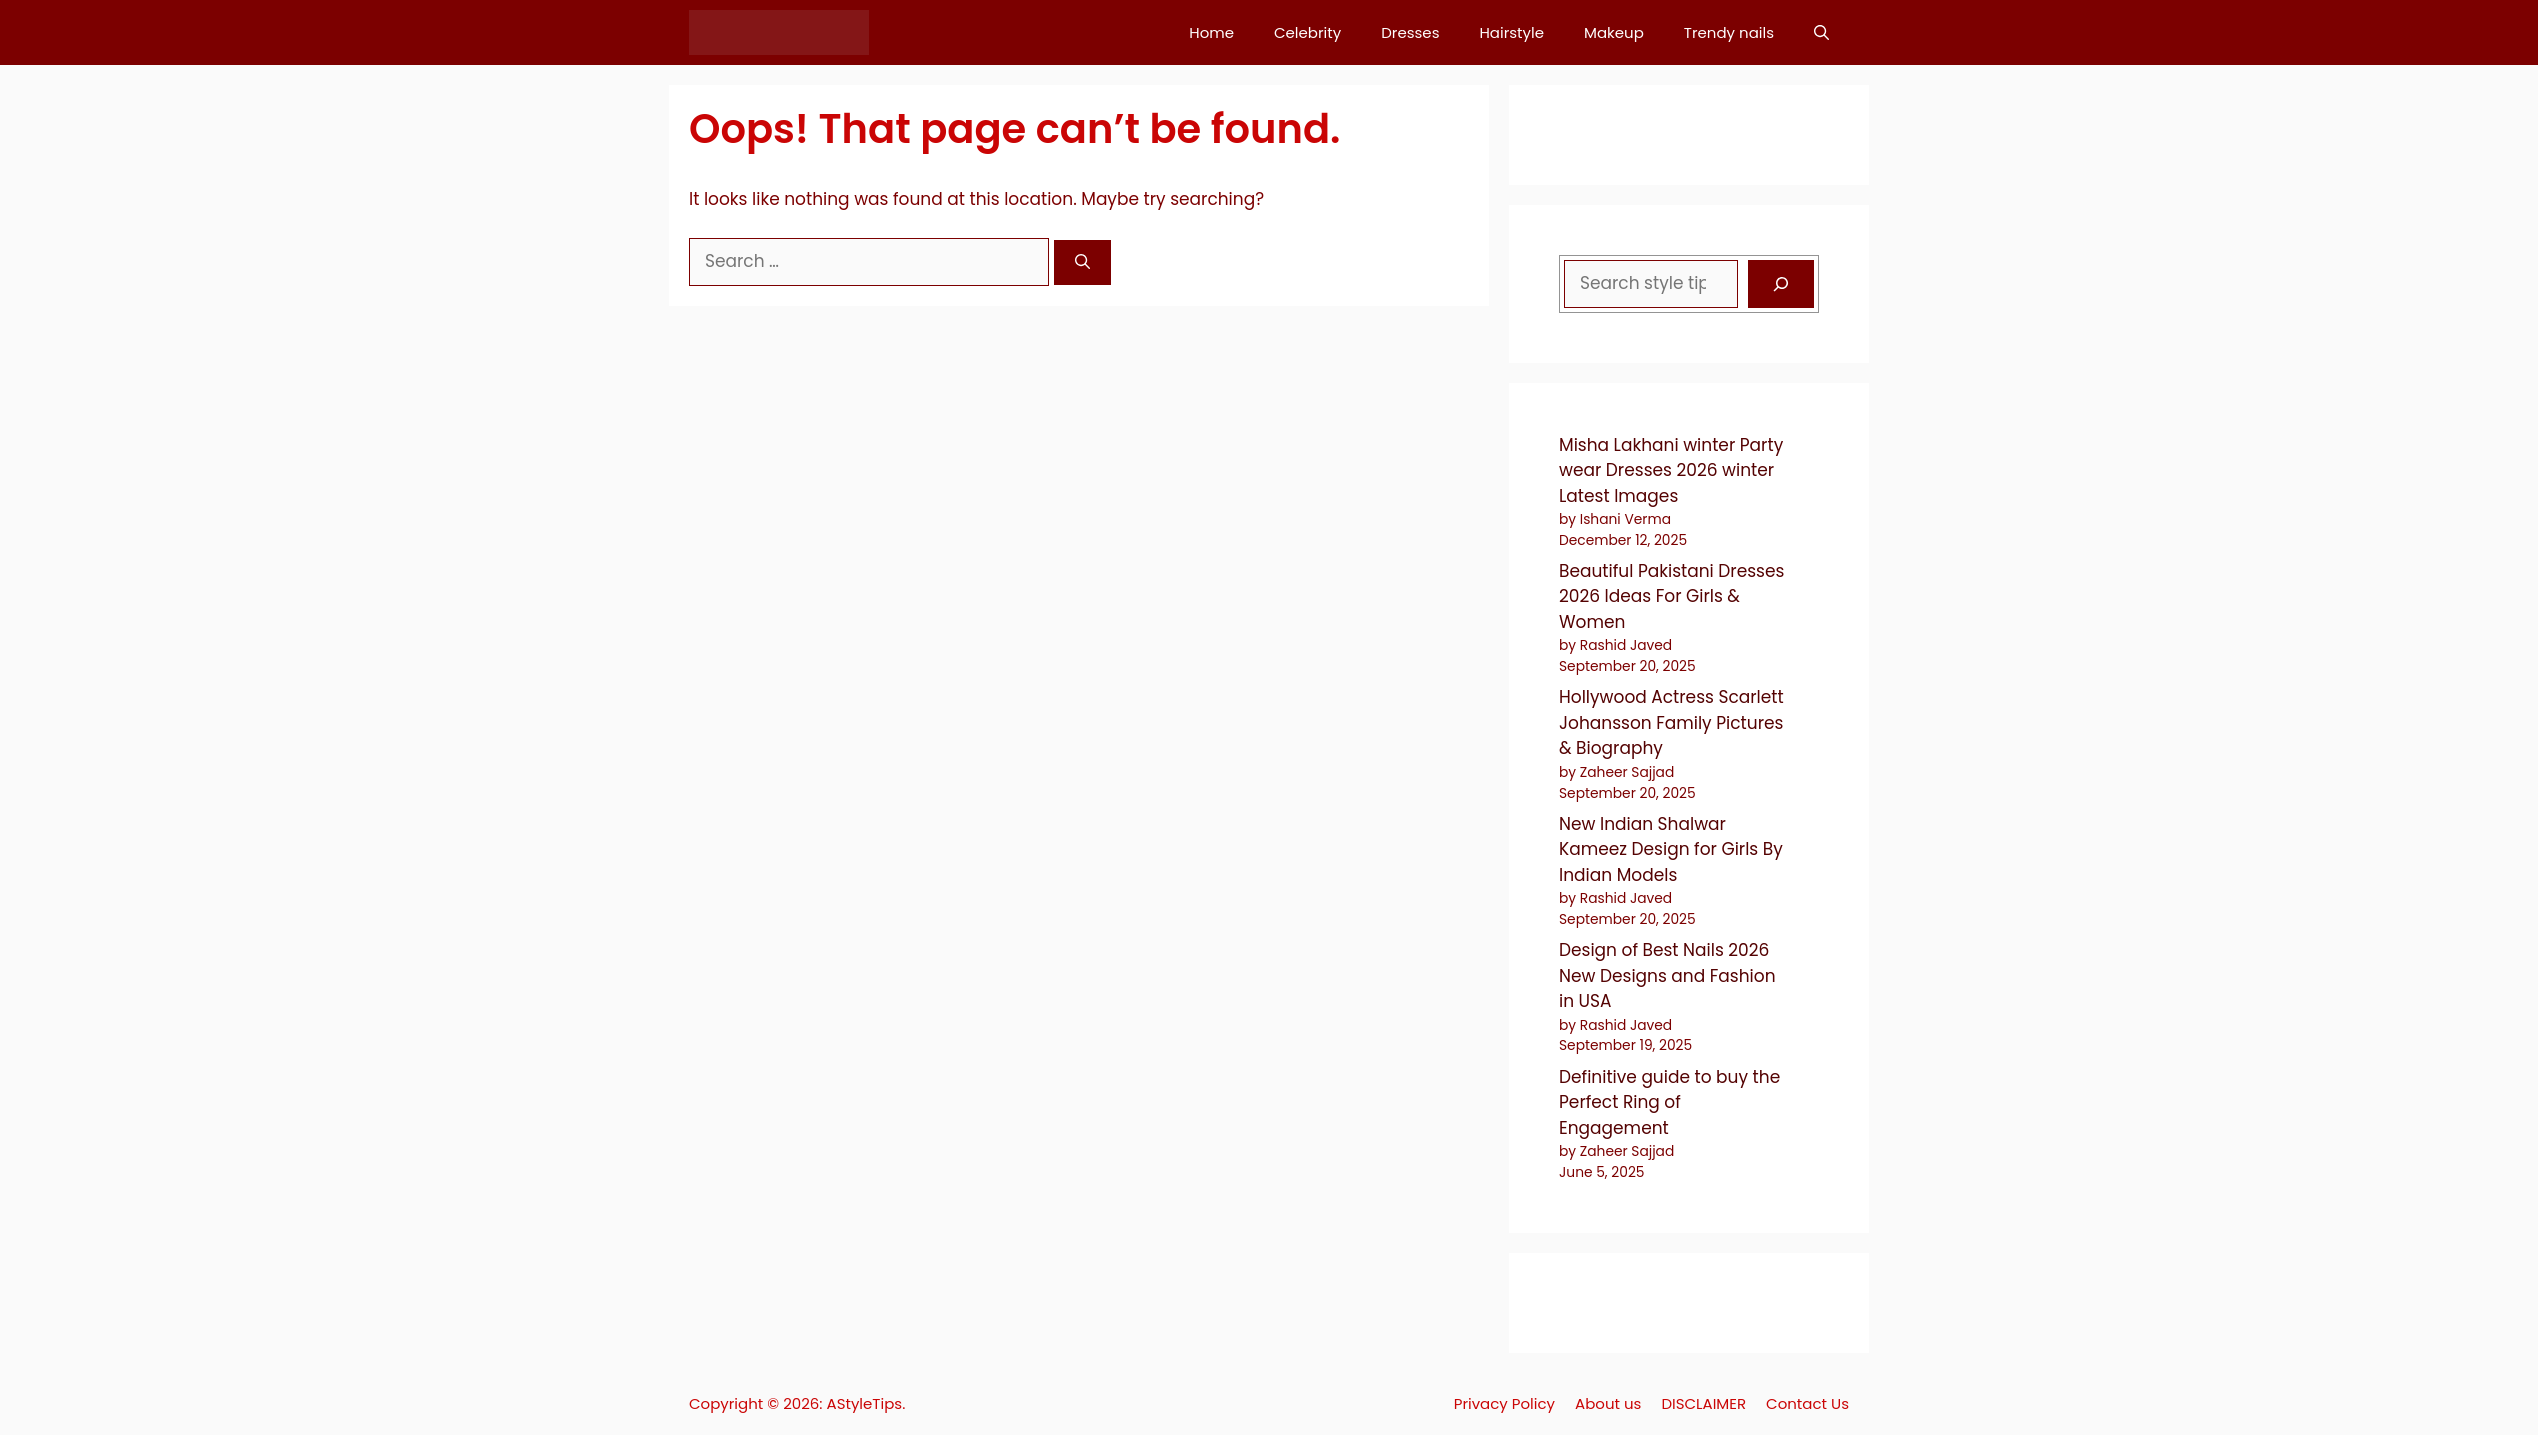 The height and width of the screenshot is (1435, 2538). Describe the element at coordinates (1821, 32) in the screenshot. I see `[button]` at that location.